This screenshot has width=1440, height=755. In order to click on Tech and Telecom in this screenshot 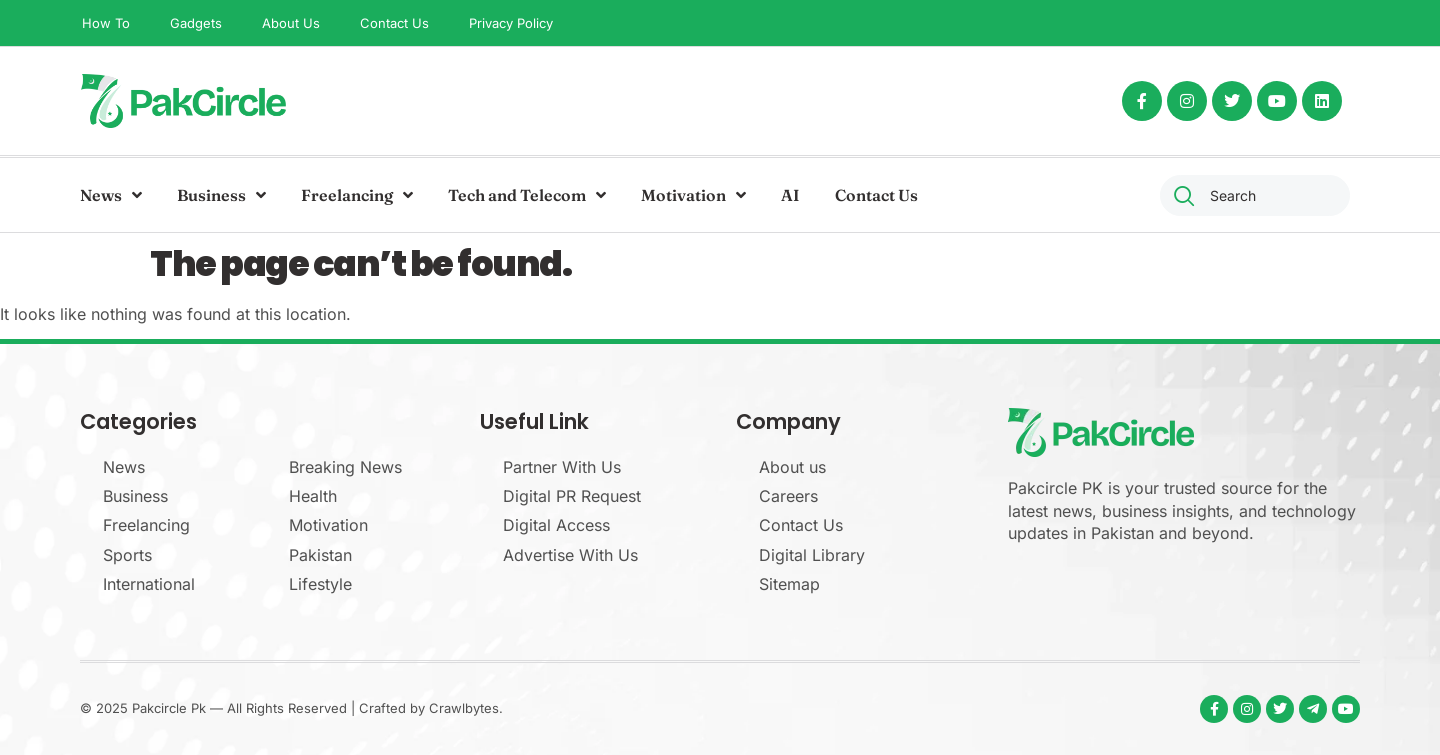, I will do `click(527, 195)`.